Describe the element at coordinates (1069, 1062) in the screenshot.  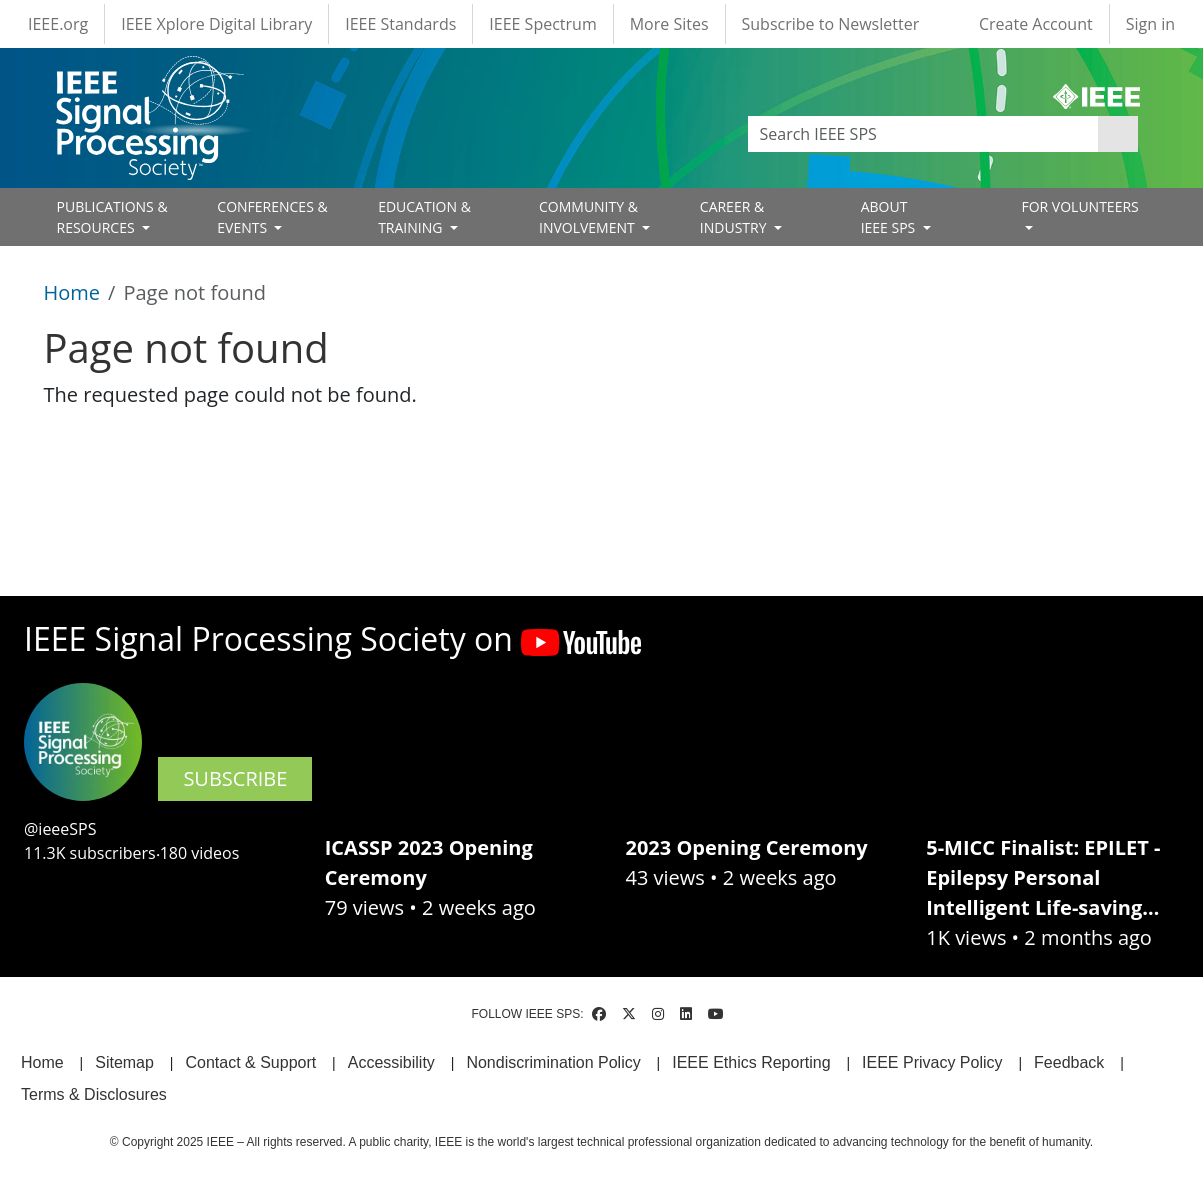
I see `Feedback` at that location.